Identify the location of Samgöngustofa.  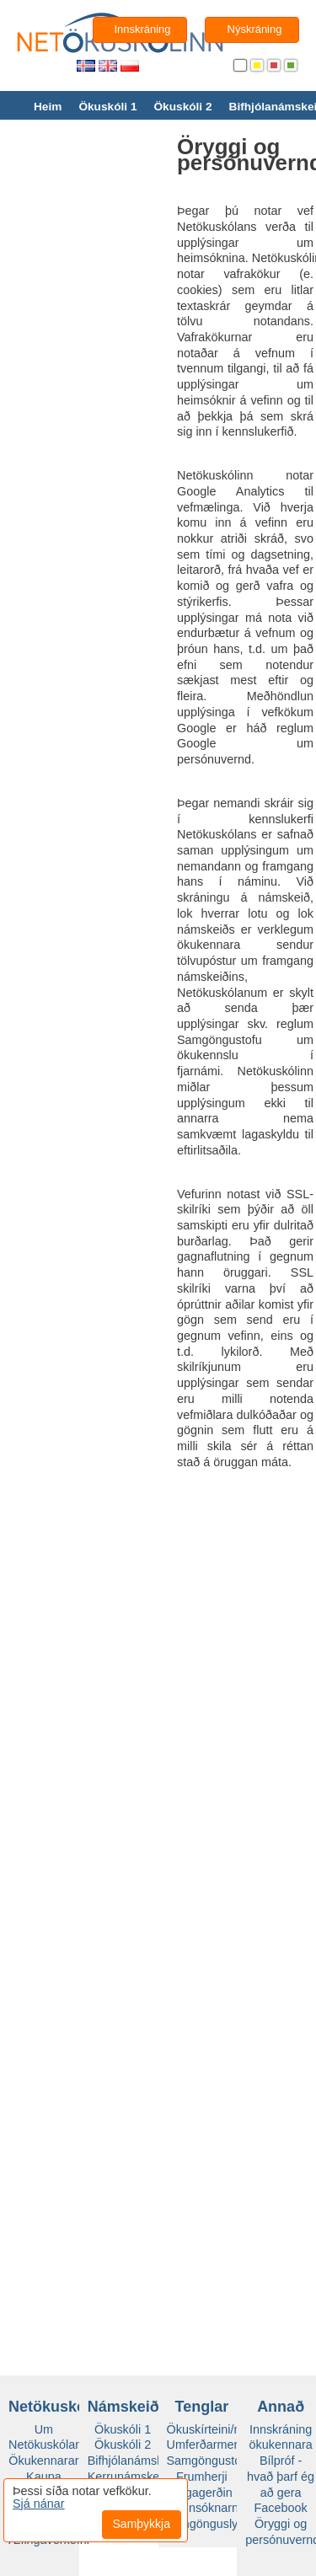
(209, 2460).